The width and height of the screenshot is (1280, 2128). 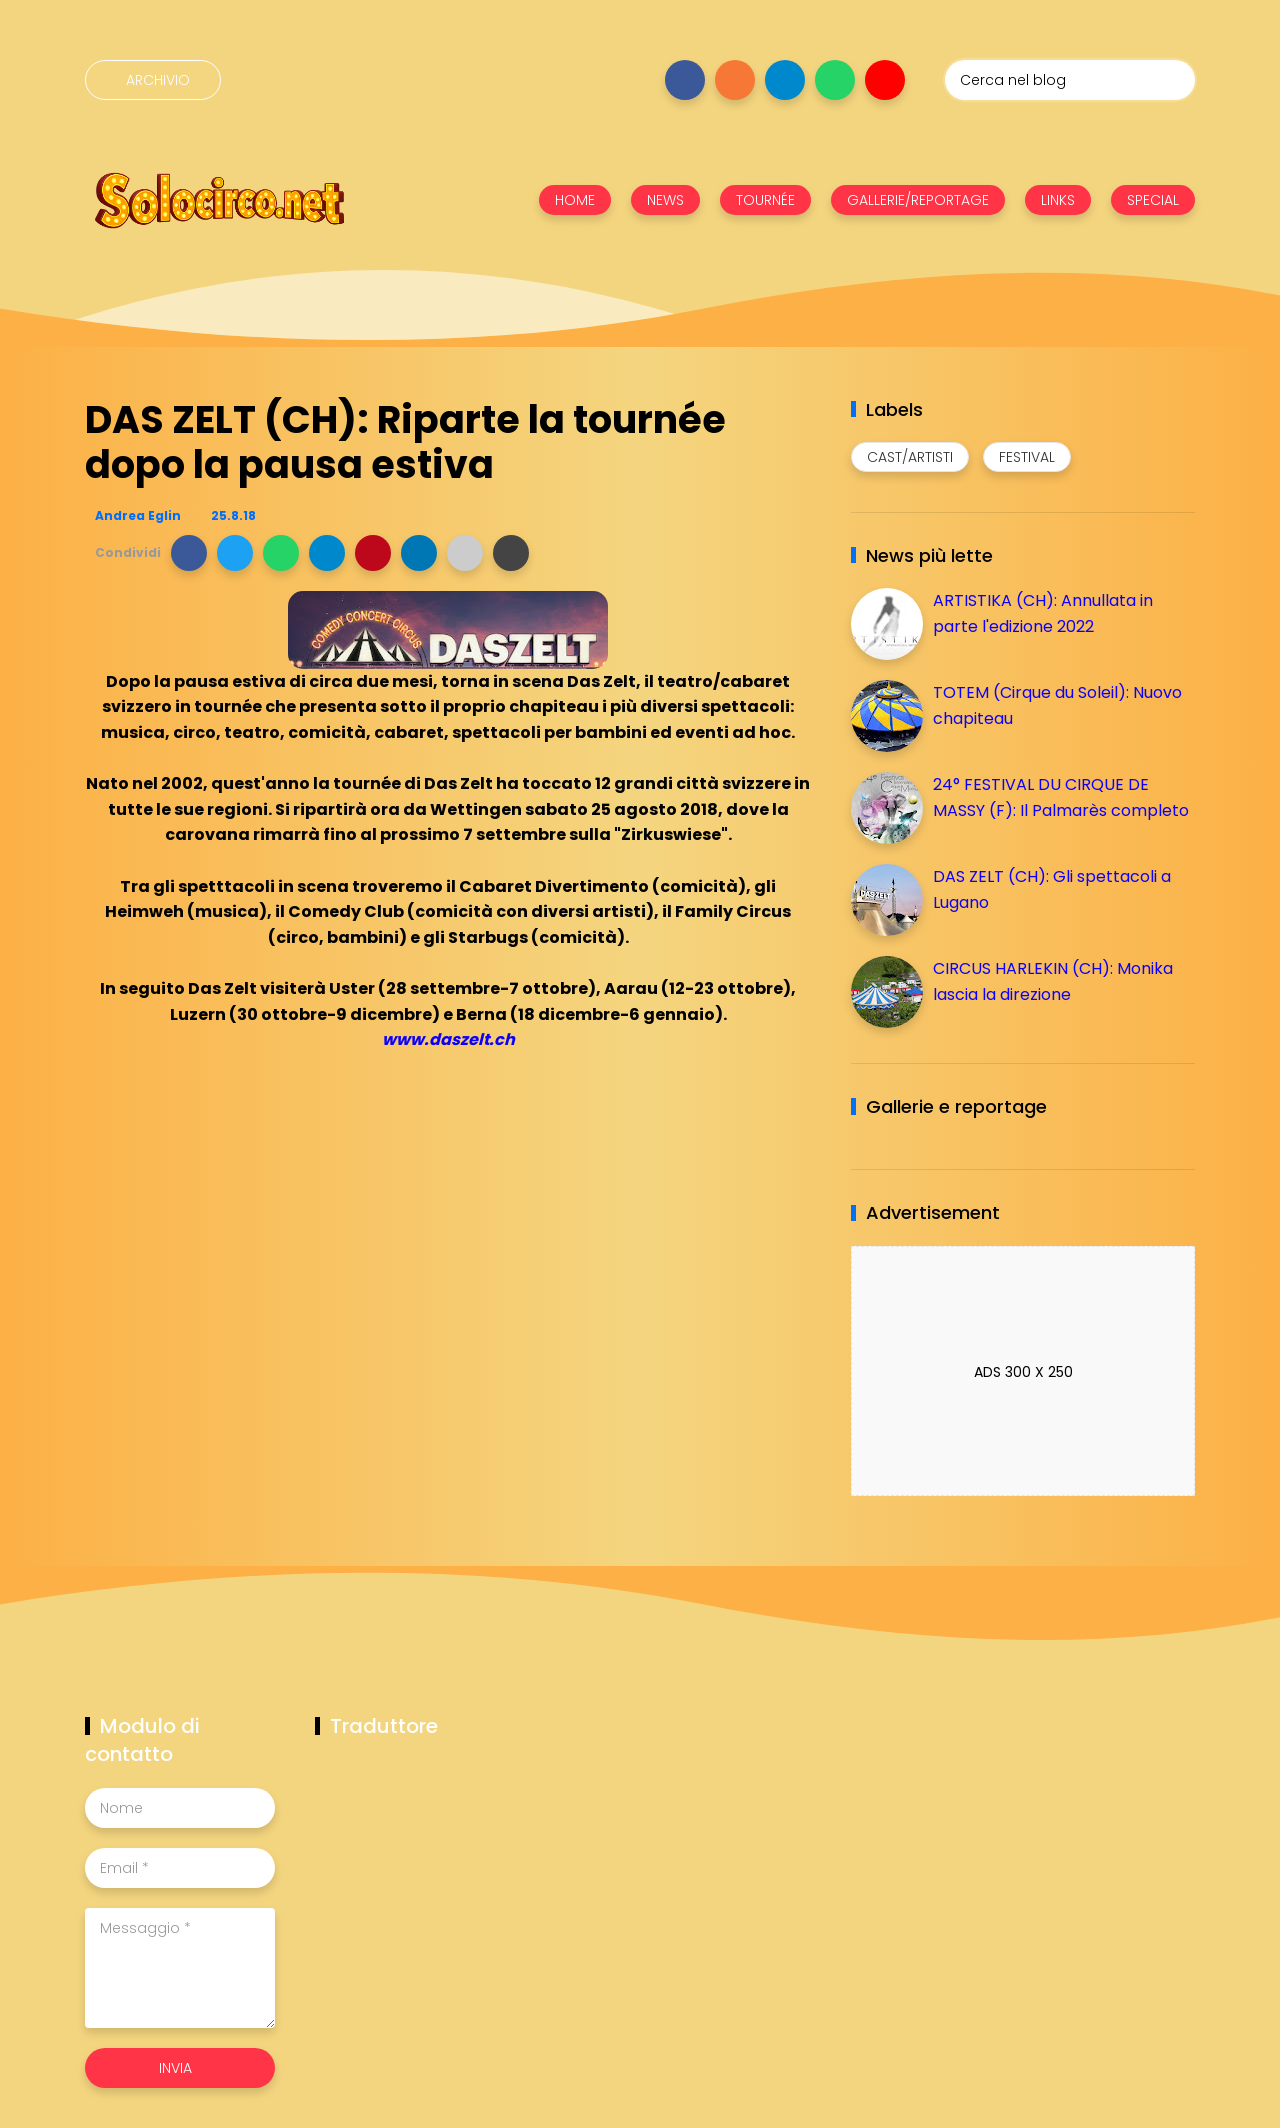 I want to click on HOME, so click(x=575, y=200).